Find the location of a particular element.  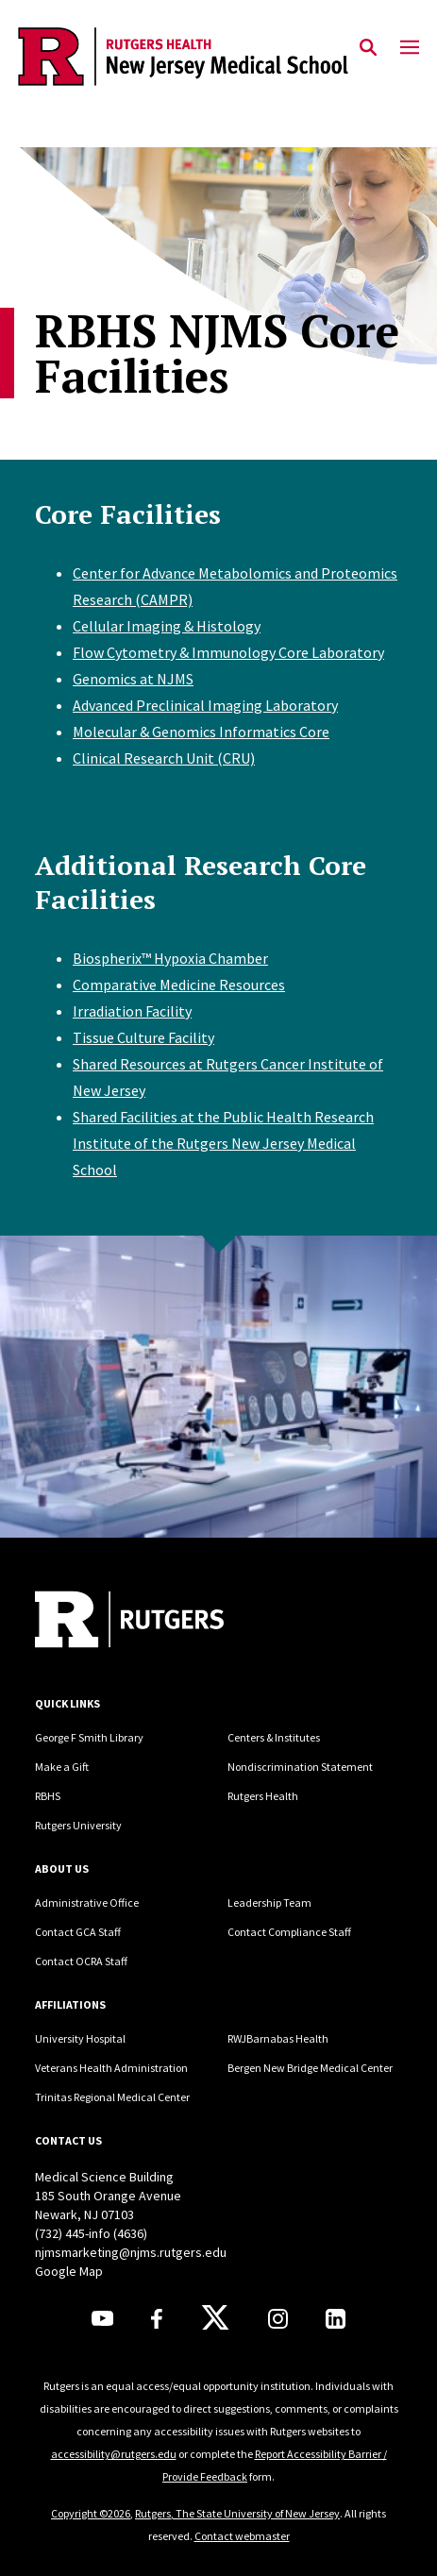

Contact OCRA Staff is located at coordinates (81, 1961).